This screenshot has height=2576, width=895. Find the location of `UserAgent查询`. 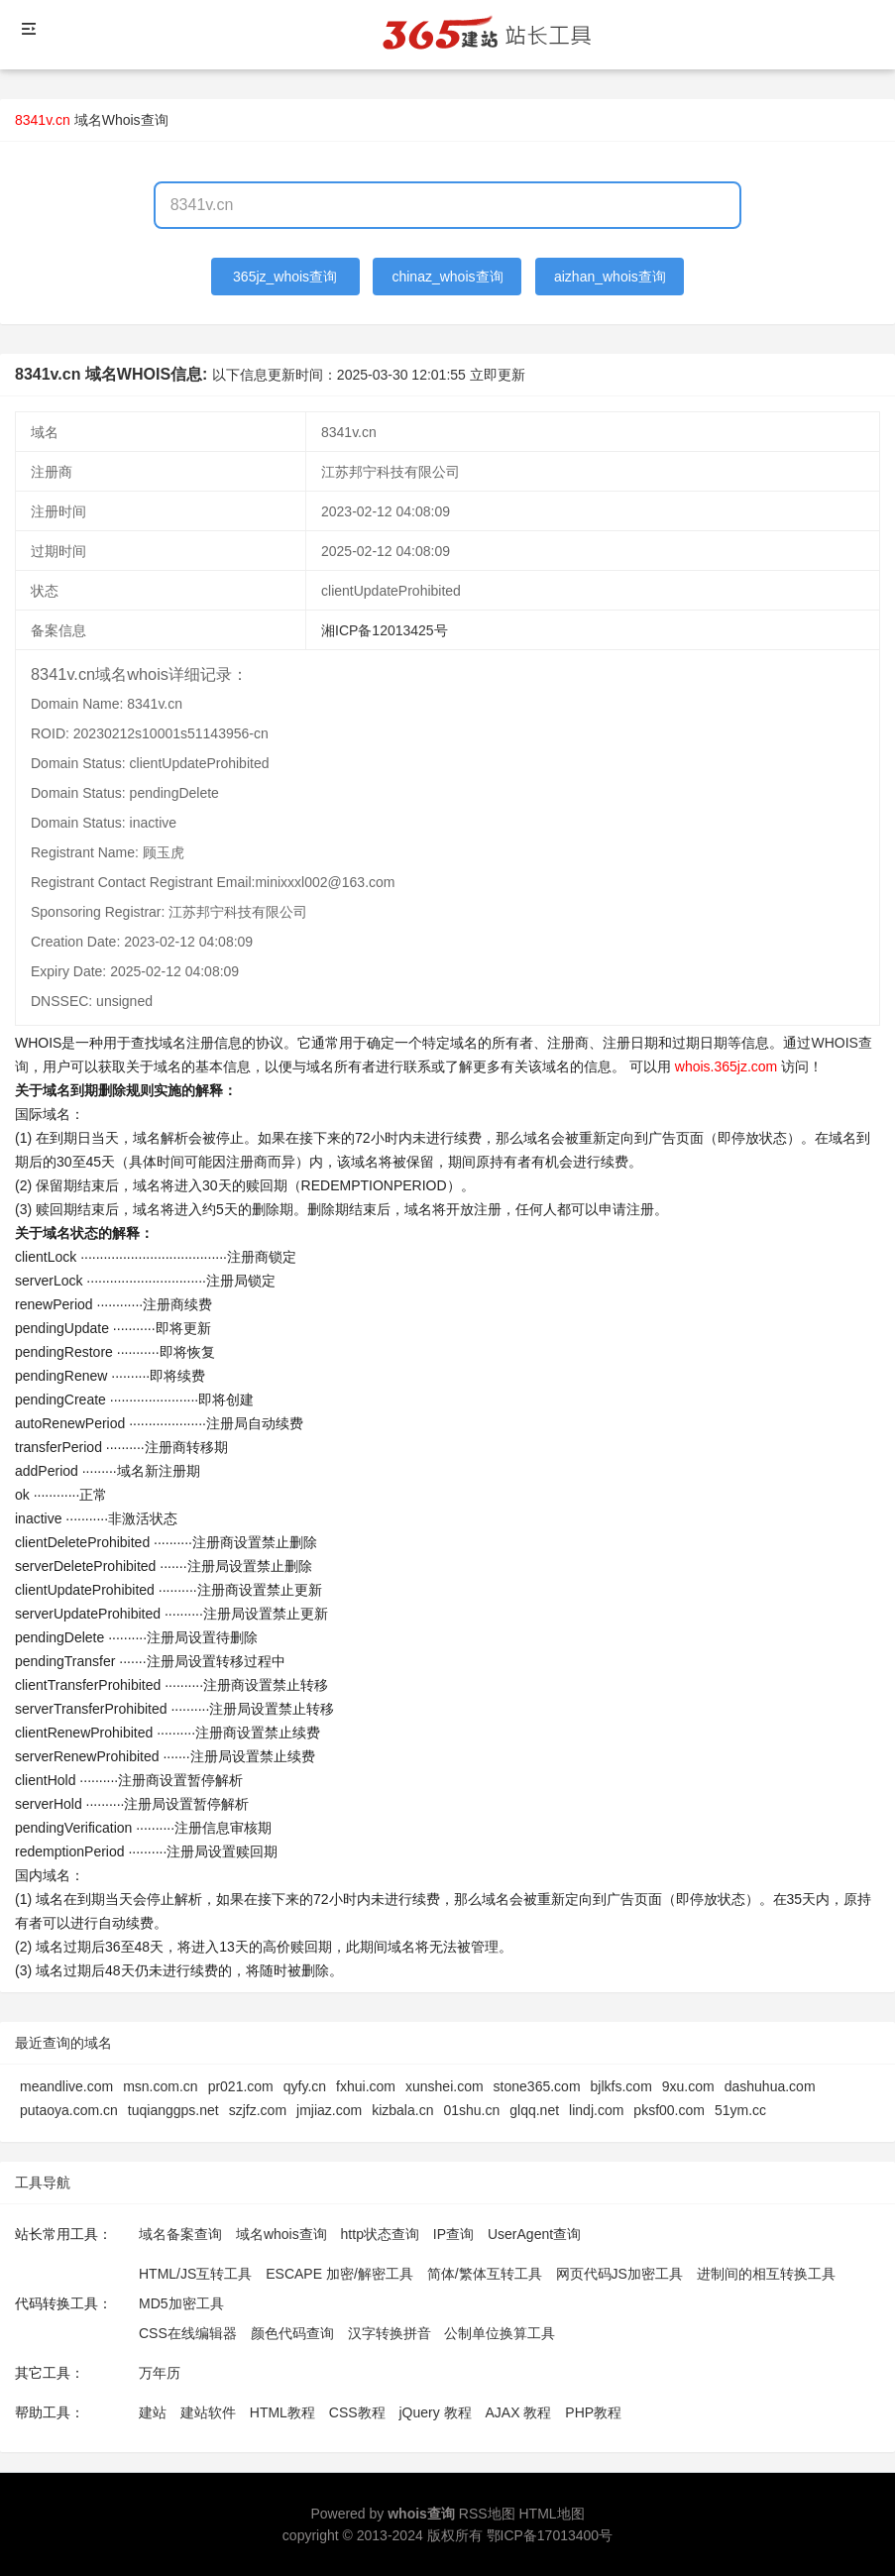

UserAgent查询 is located at coordinates (534, 2234).